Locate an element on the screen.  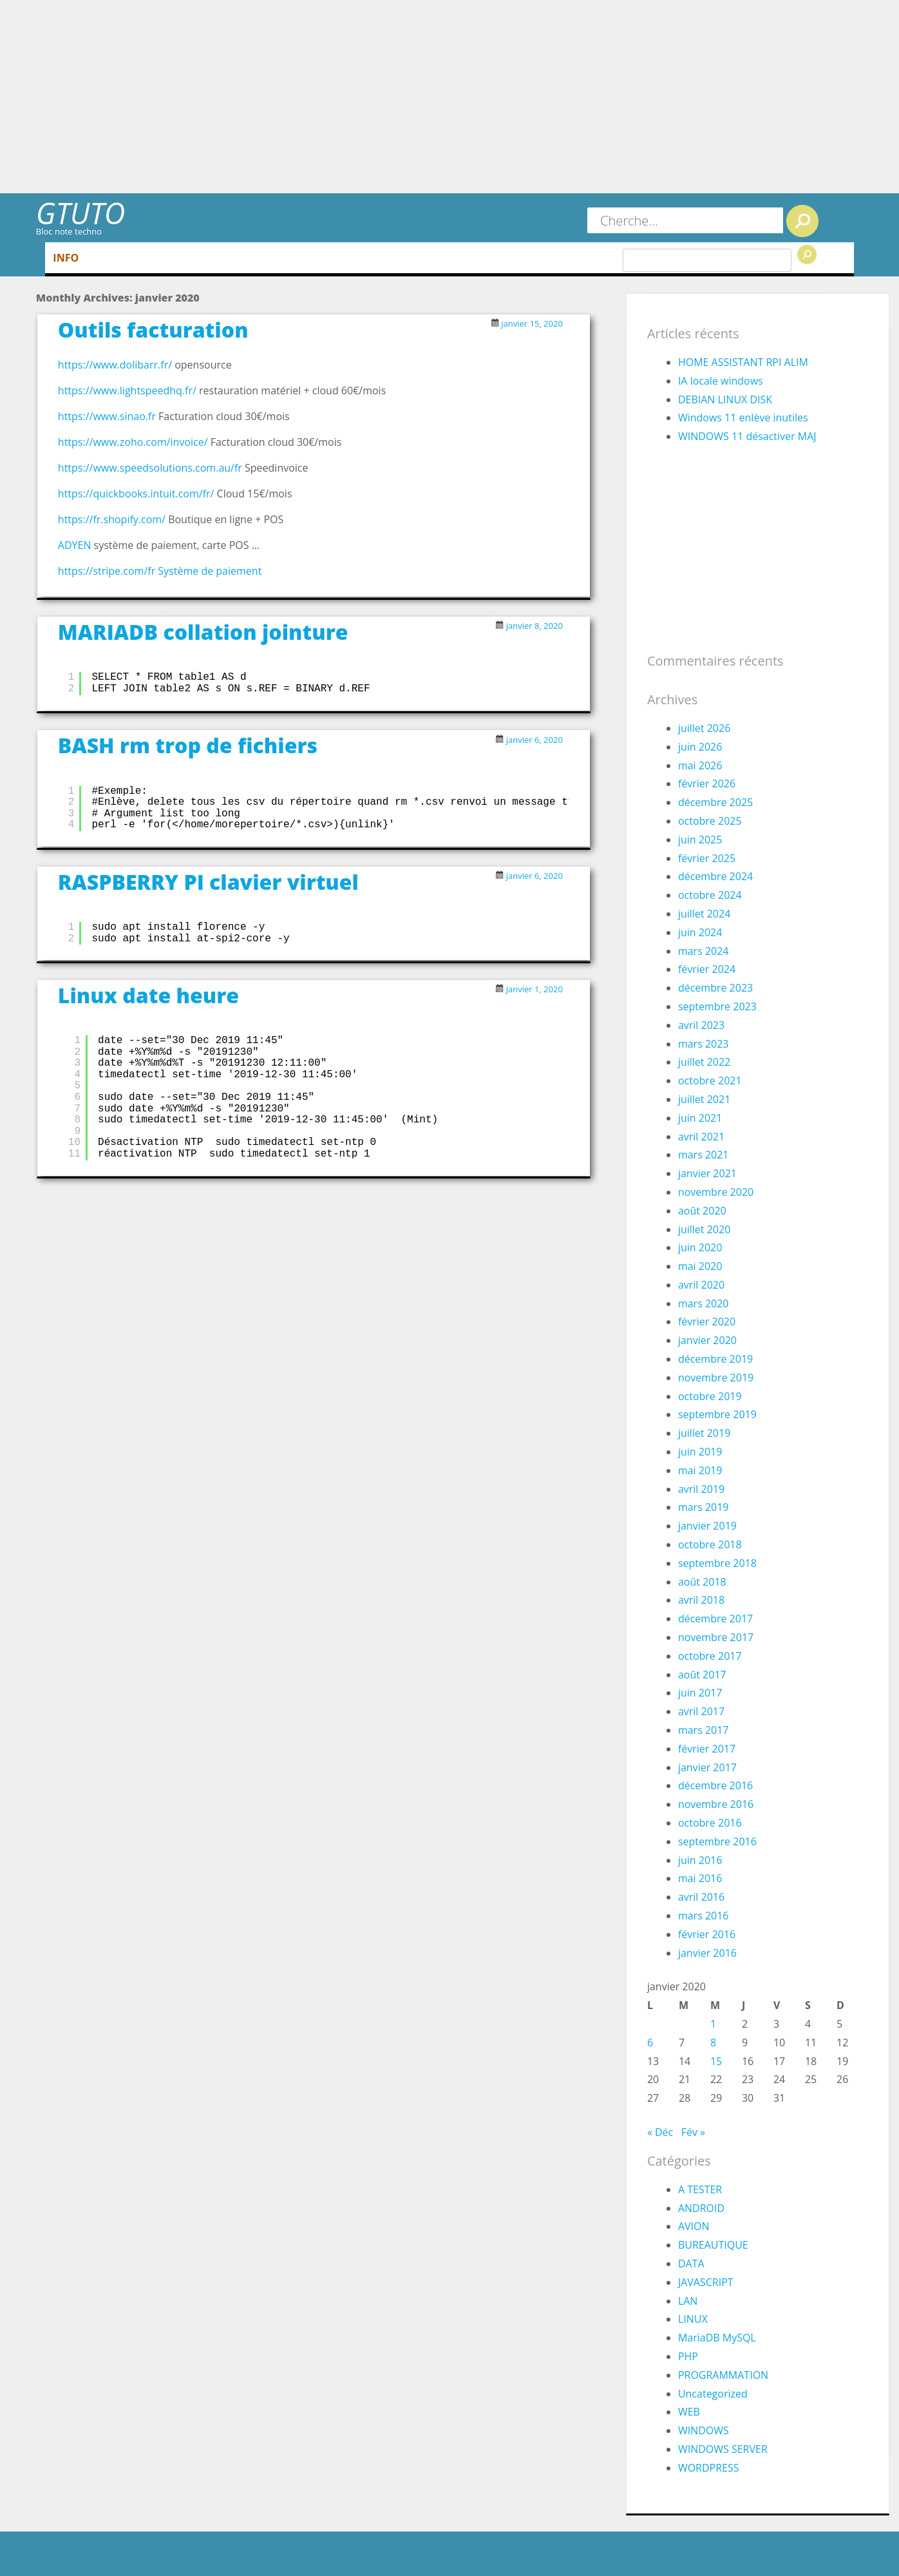
décembre 2025 is located at coordinates (715, 802).